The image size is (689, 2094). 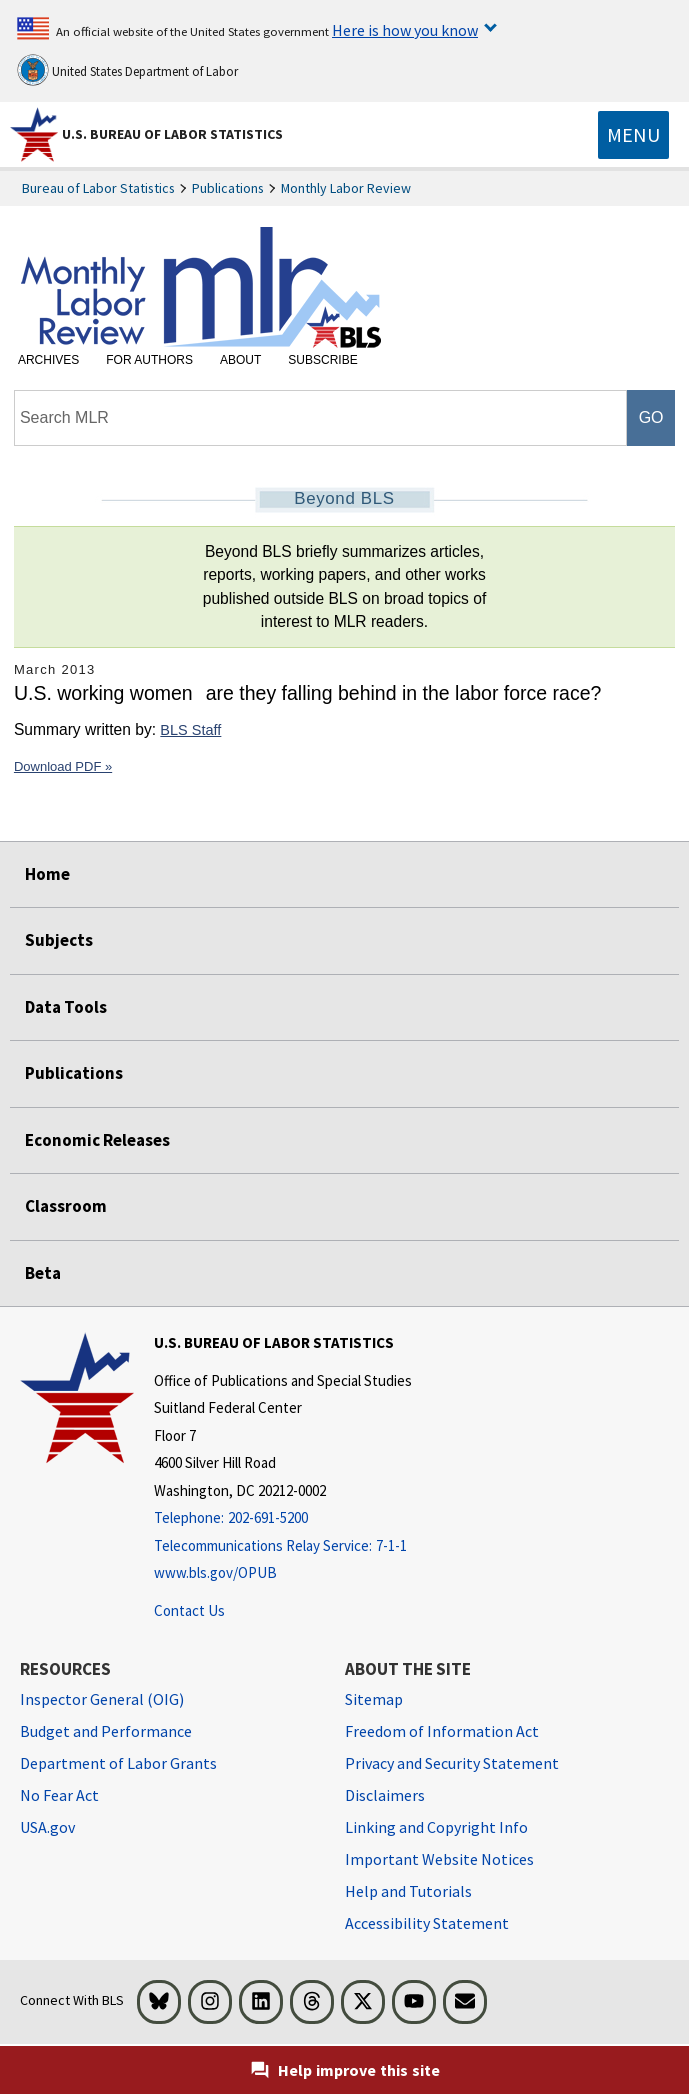 I want to click on [Telecommunications Relay Service: 7-1-1 Telecommunications Relay Service: 7-1-1 If you are deaf, hard of hearing], so click(x=283, y=1546).